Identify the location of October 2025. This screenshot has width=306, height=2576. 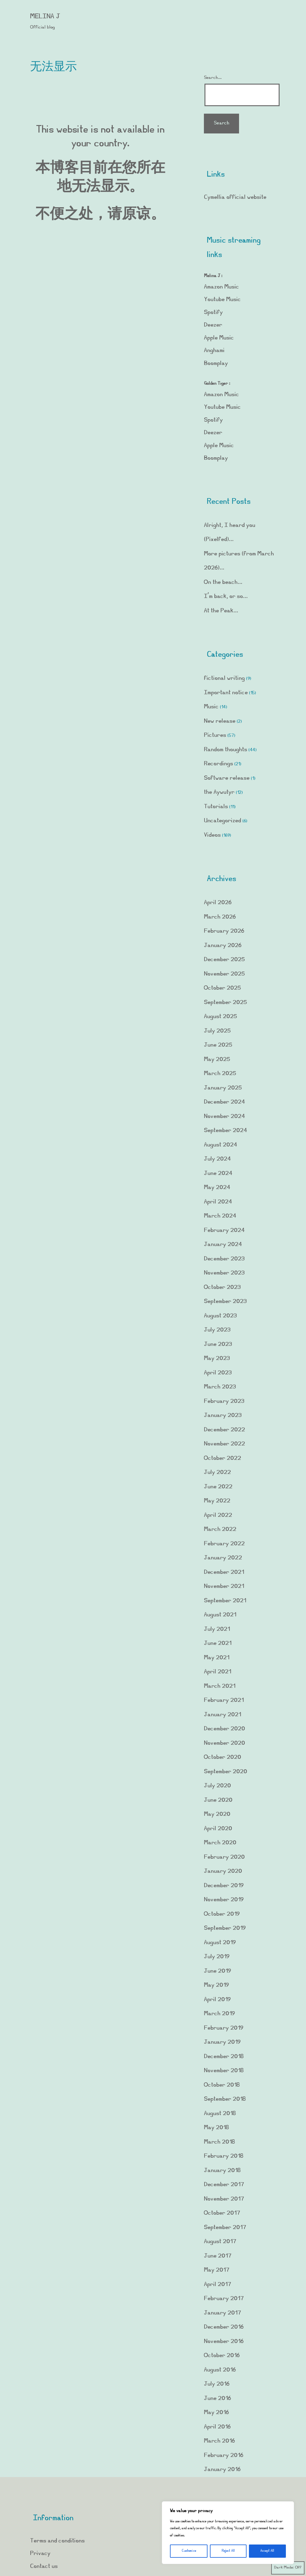
(222, 988).